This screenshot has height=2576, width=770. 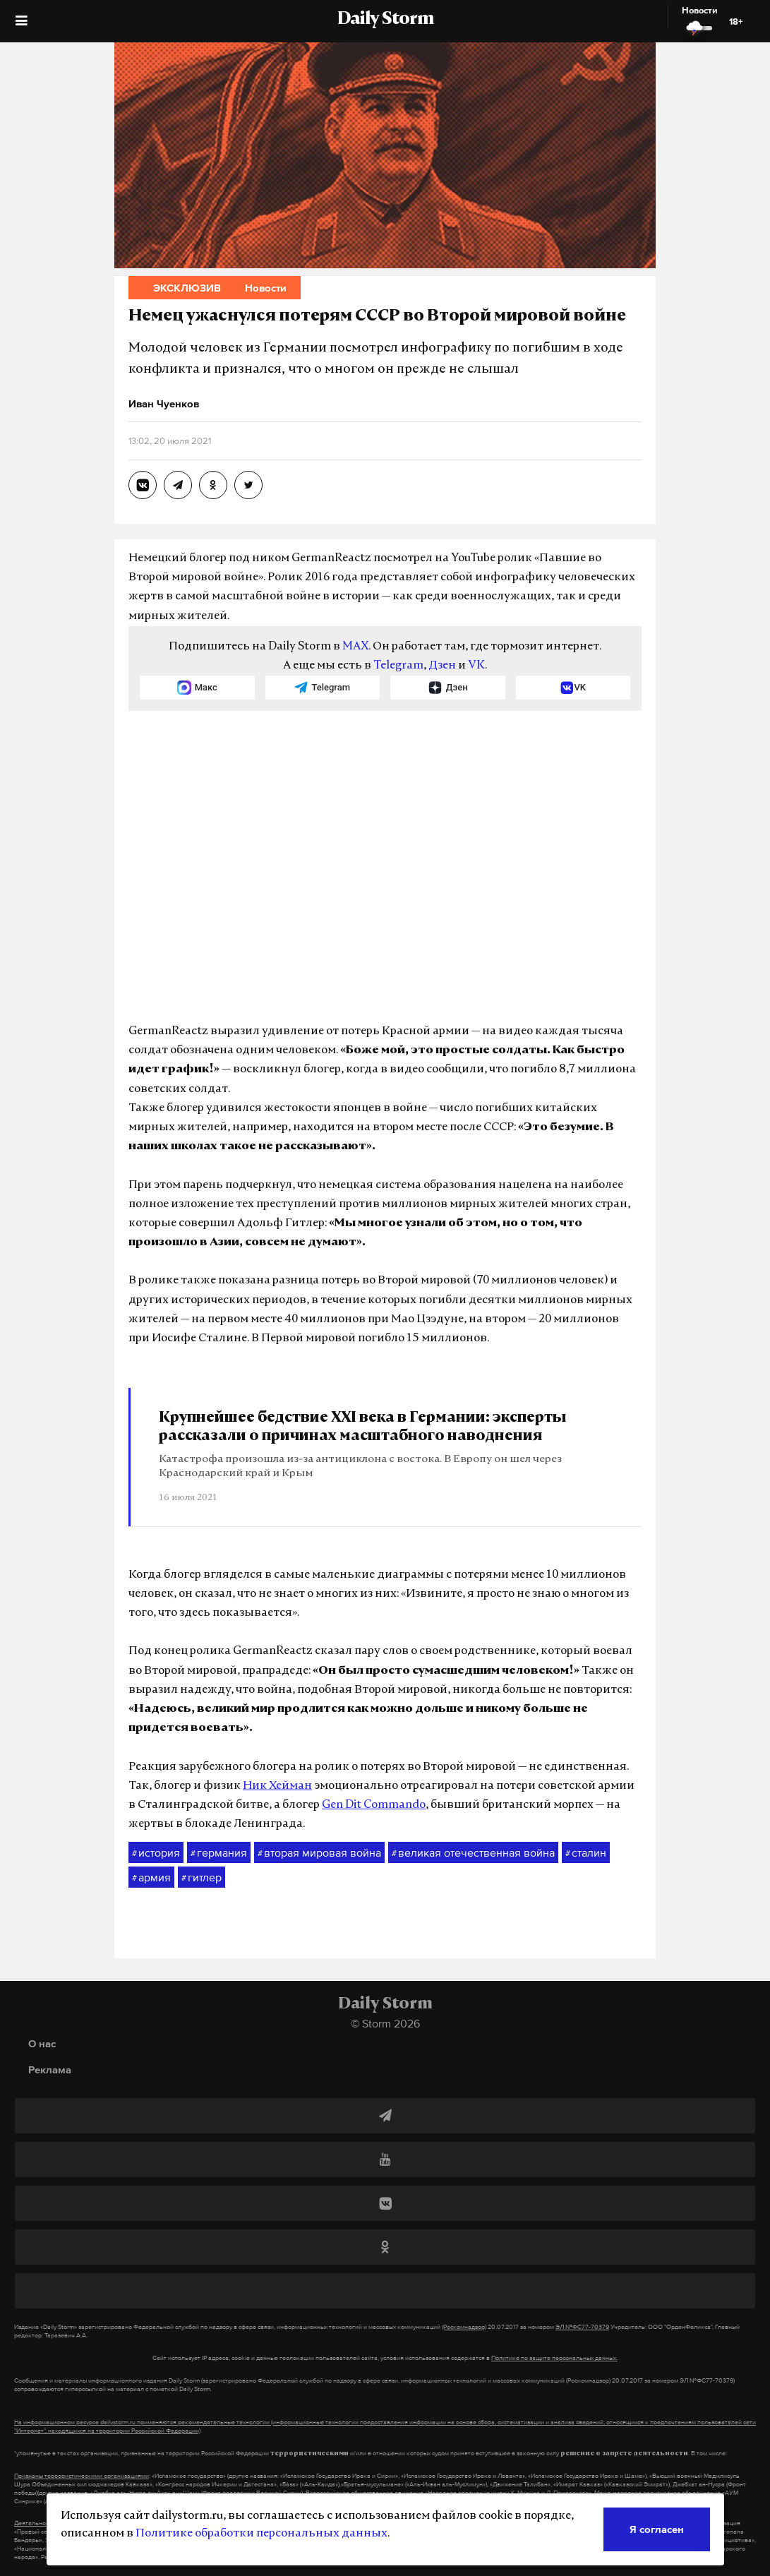 I want to click on Политике обработки персональных данных, so click(x=261, y=2533).